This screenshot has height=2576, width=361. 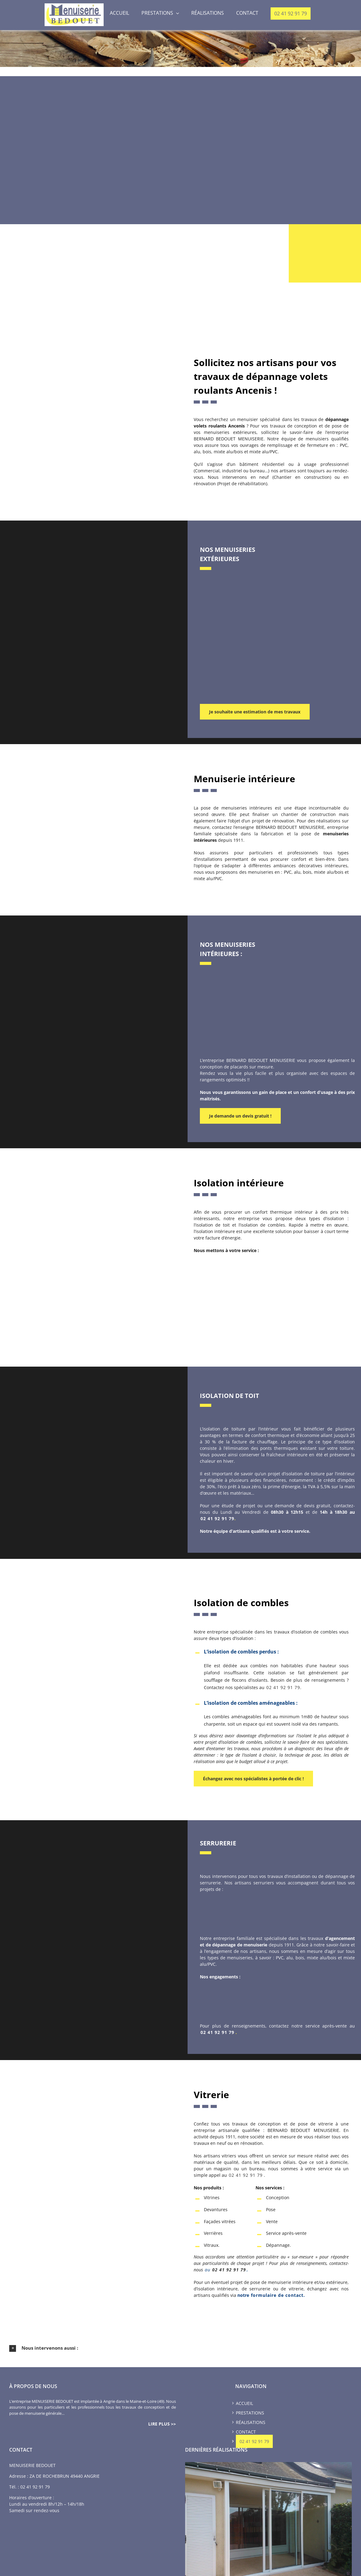 What do you see at coordinates (180, 2346) in the screenshot?
I see `[button]` at bounding box center [180, 2346].